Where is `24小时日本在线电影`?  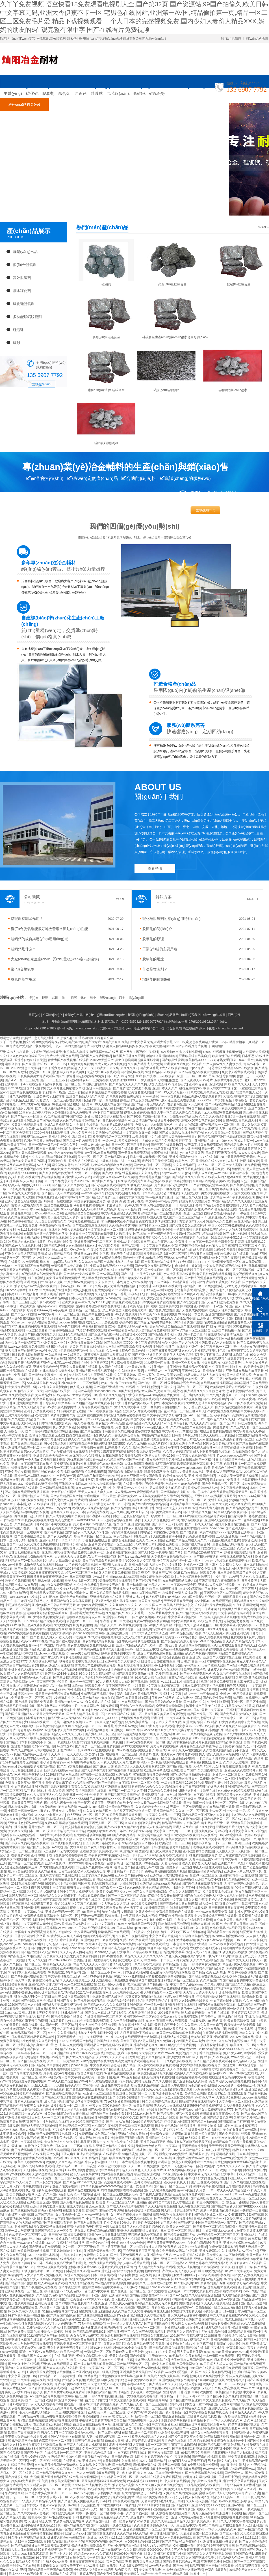 24小时日本在线电影 is located at coordinates (84, 1124).